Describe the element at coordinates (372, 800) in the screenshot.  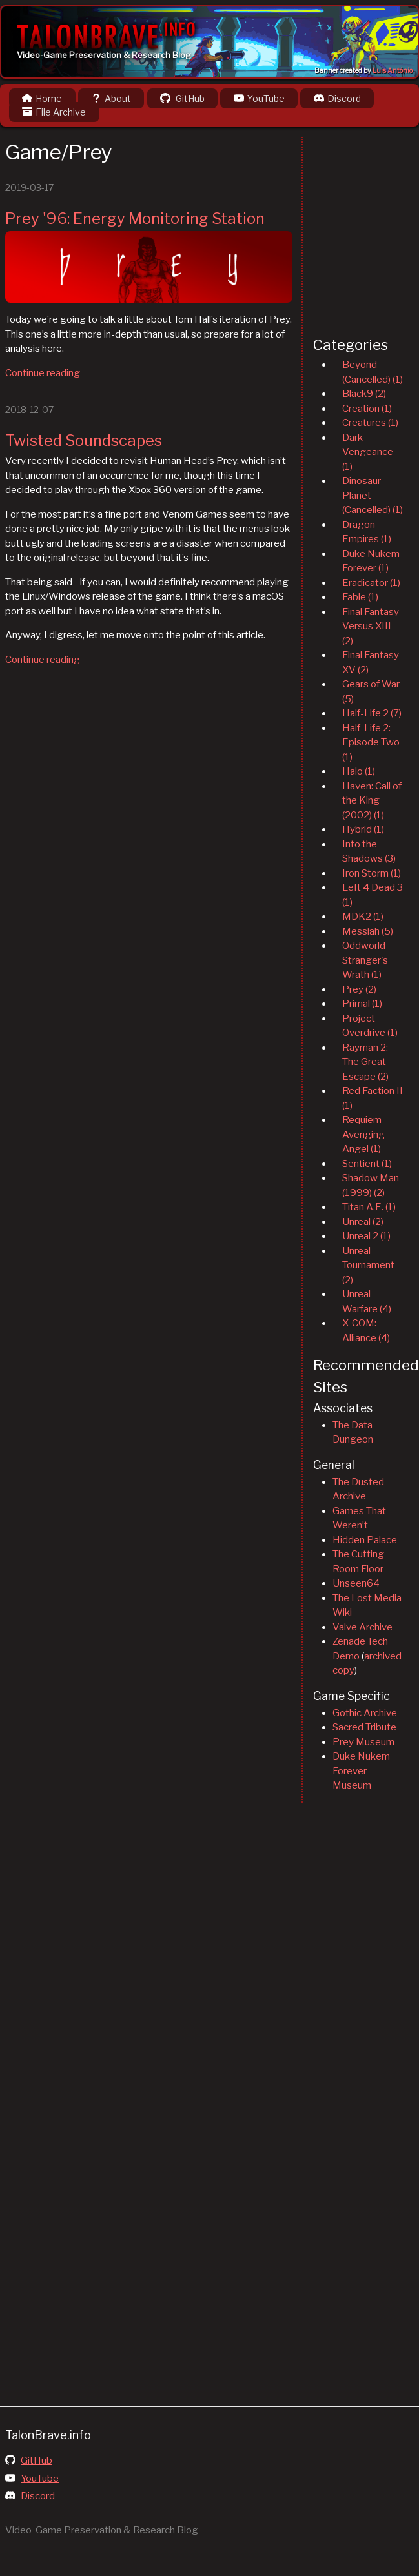
I see `Haven: Call of the King (2002) (1)` at that location.